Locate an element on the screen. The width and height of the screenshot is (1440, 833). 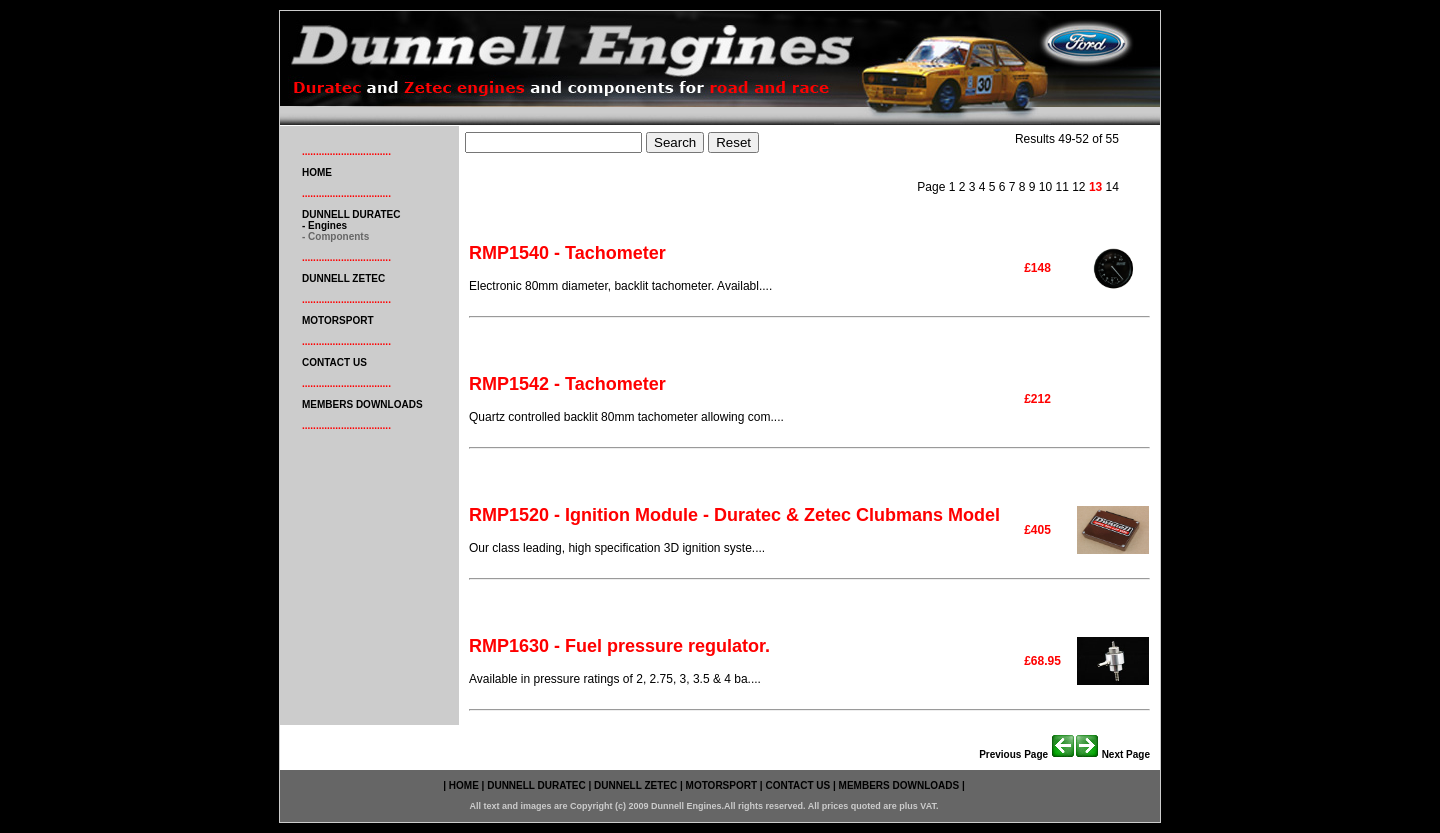
DUNNELL ZETEC is located at coordinates (343, 278).